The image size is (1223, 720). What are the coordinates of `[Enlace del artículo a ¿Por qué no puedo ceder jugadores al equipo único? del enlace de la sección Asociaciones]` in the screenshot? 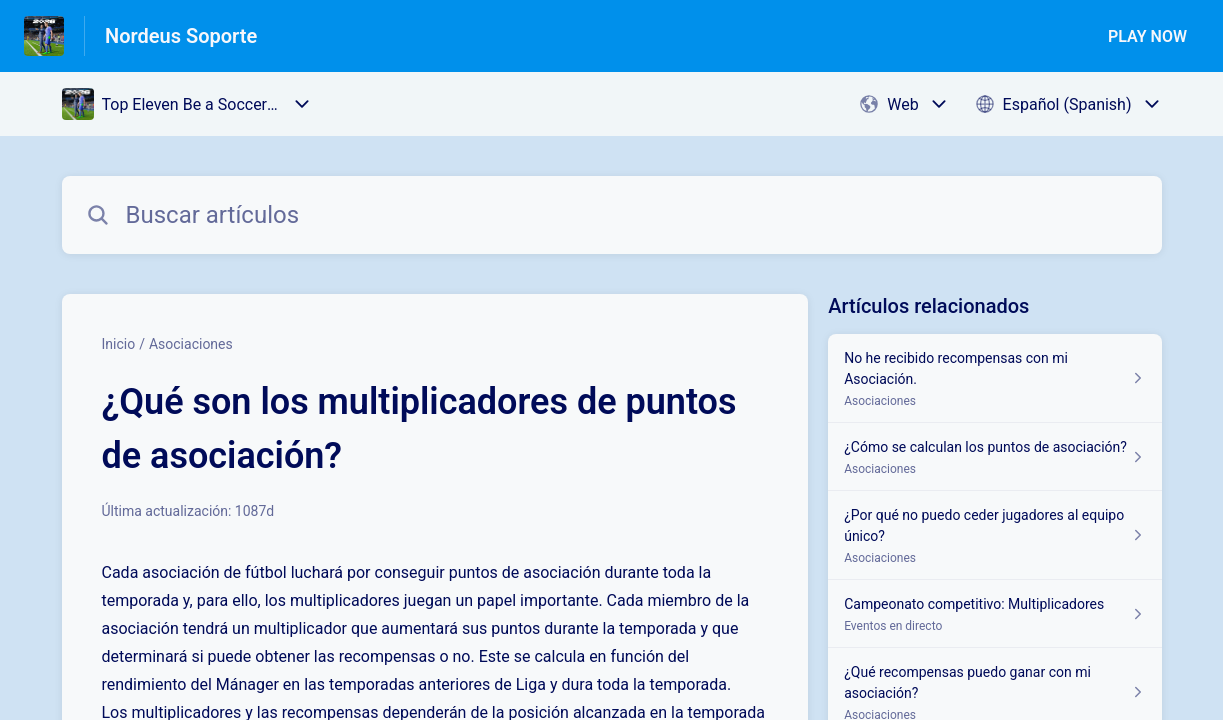 It's located at (994, 535).